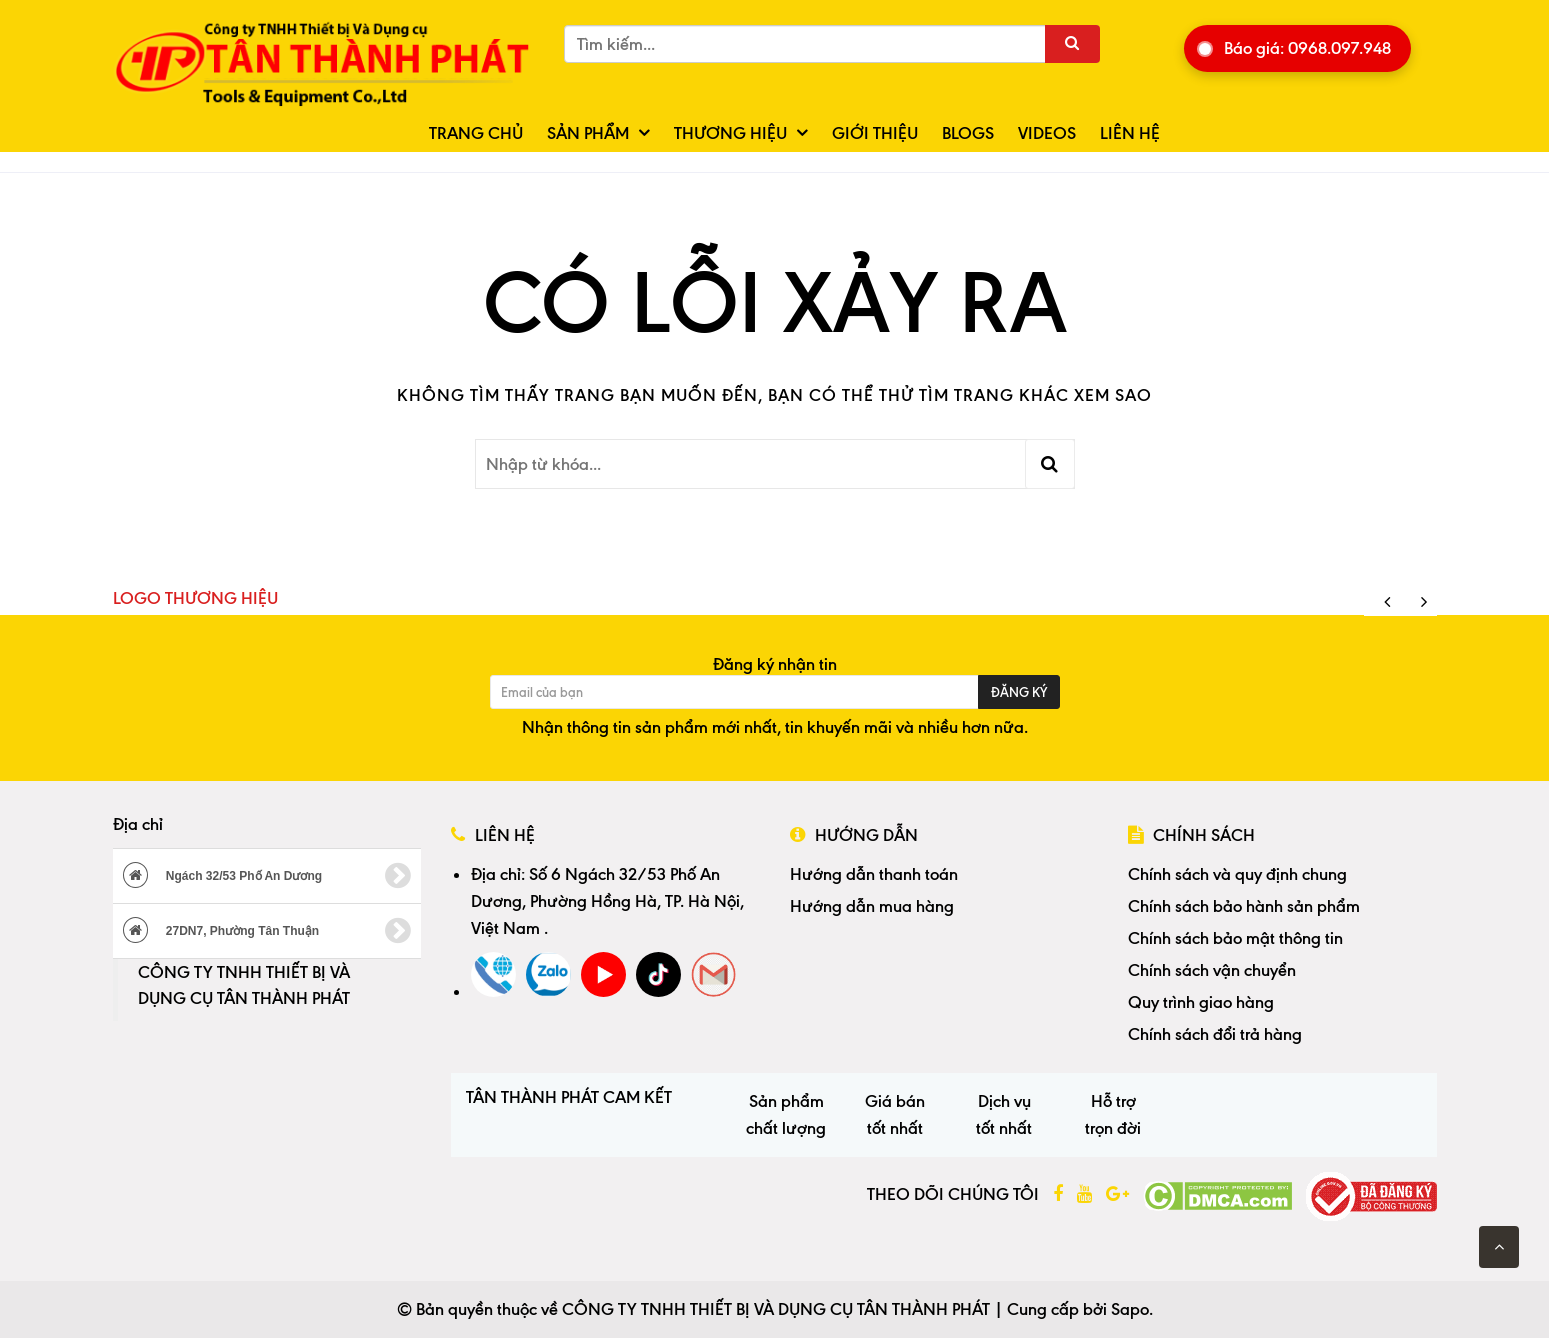 The height and width of the screenshot is (1338, 1549). What do you see at coordinates (588, 133) in the screenshot?
I see `Sản phẩm` at bounding box center [588, 133].